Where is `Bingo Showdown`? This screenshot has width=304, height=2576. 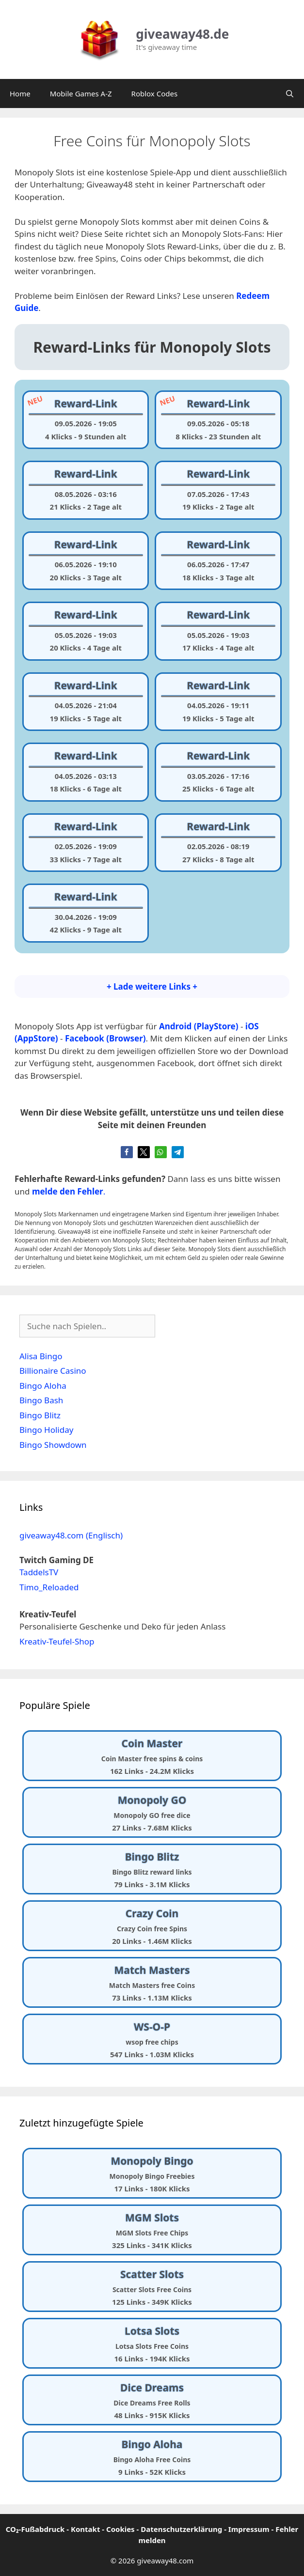
Bingo Showdown is located at coordinates (53, 1444).